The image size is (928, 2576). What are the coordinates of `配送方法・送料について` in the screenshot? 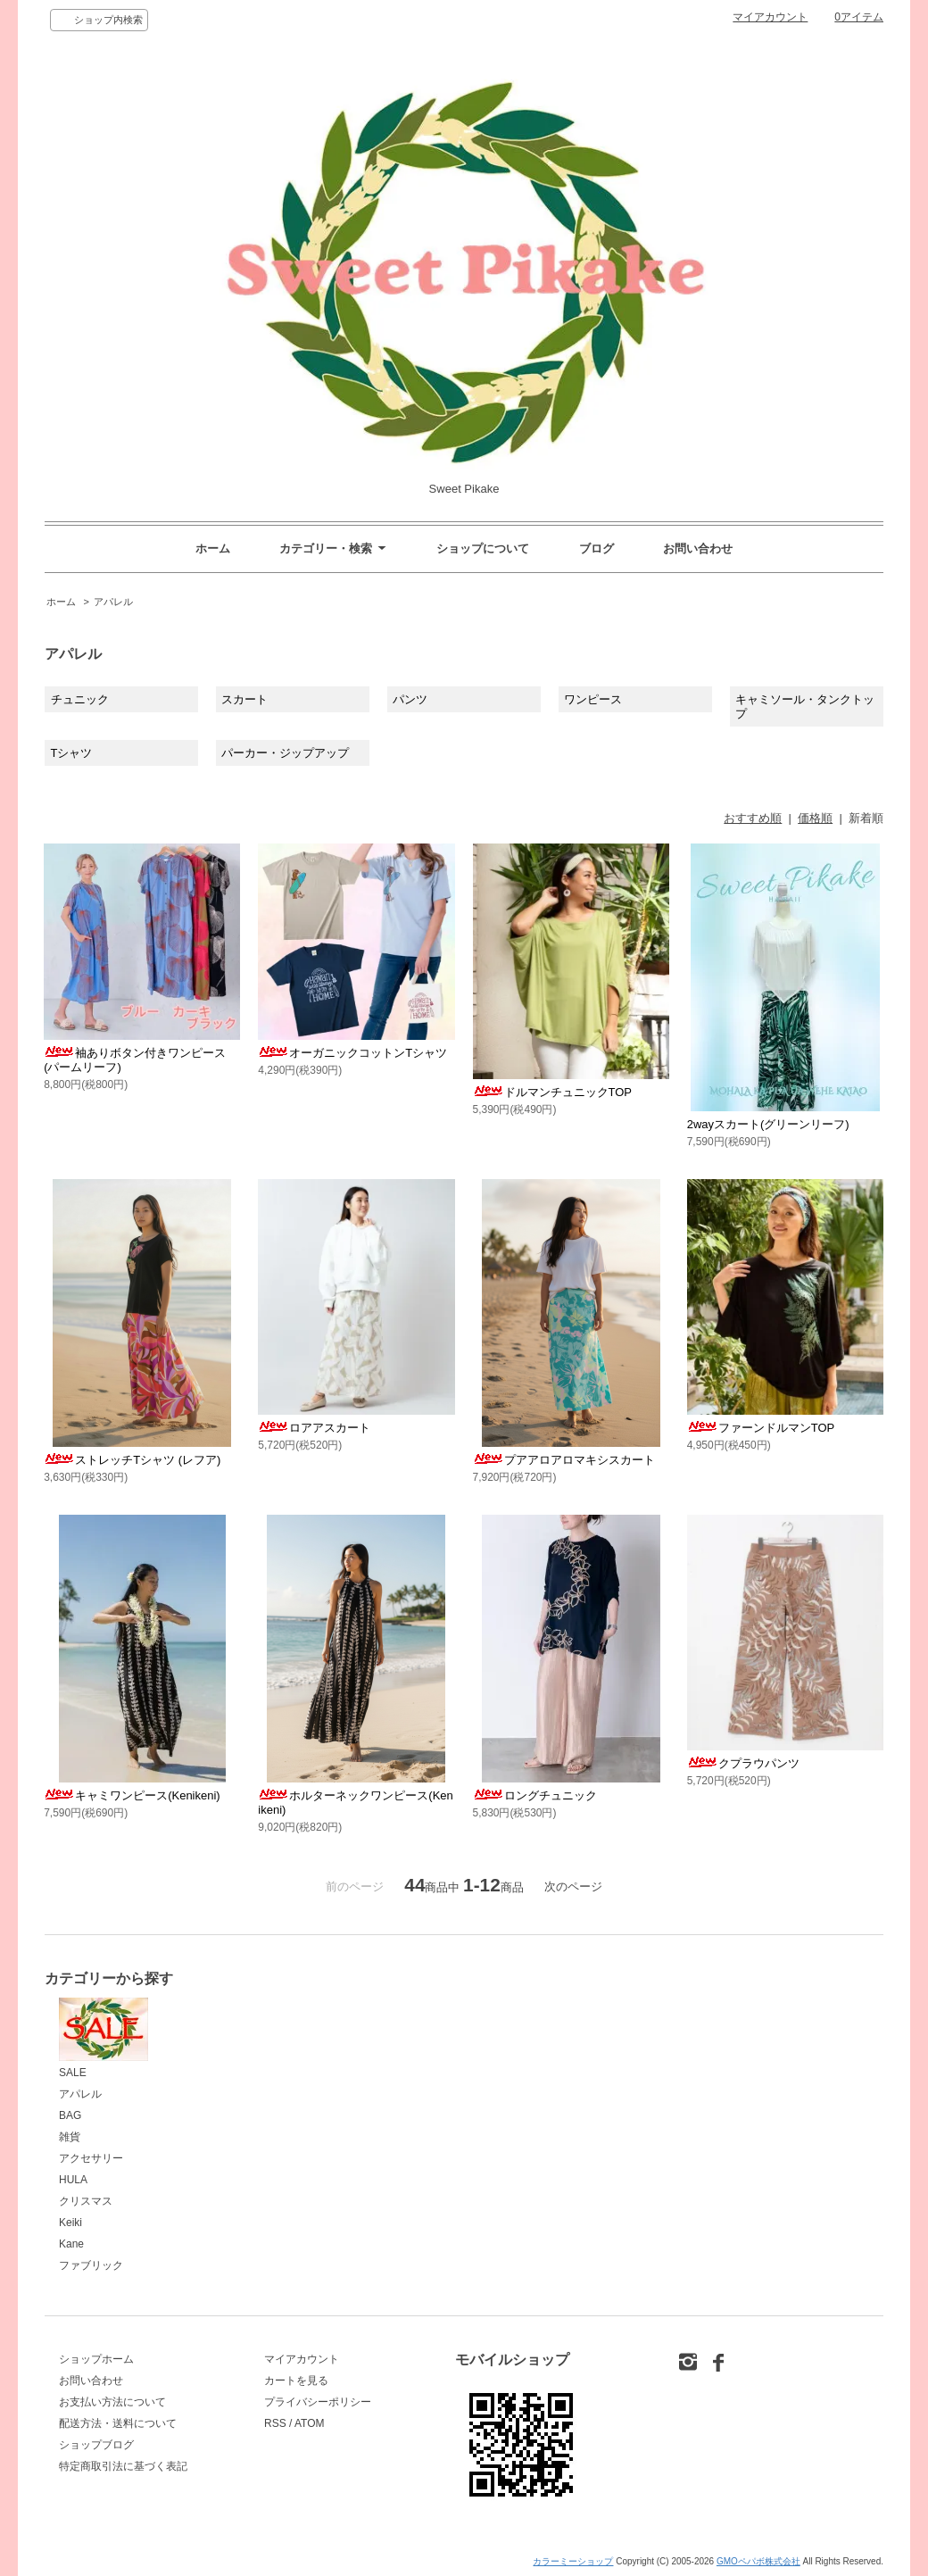 It's located at (118, 2423).